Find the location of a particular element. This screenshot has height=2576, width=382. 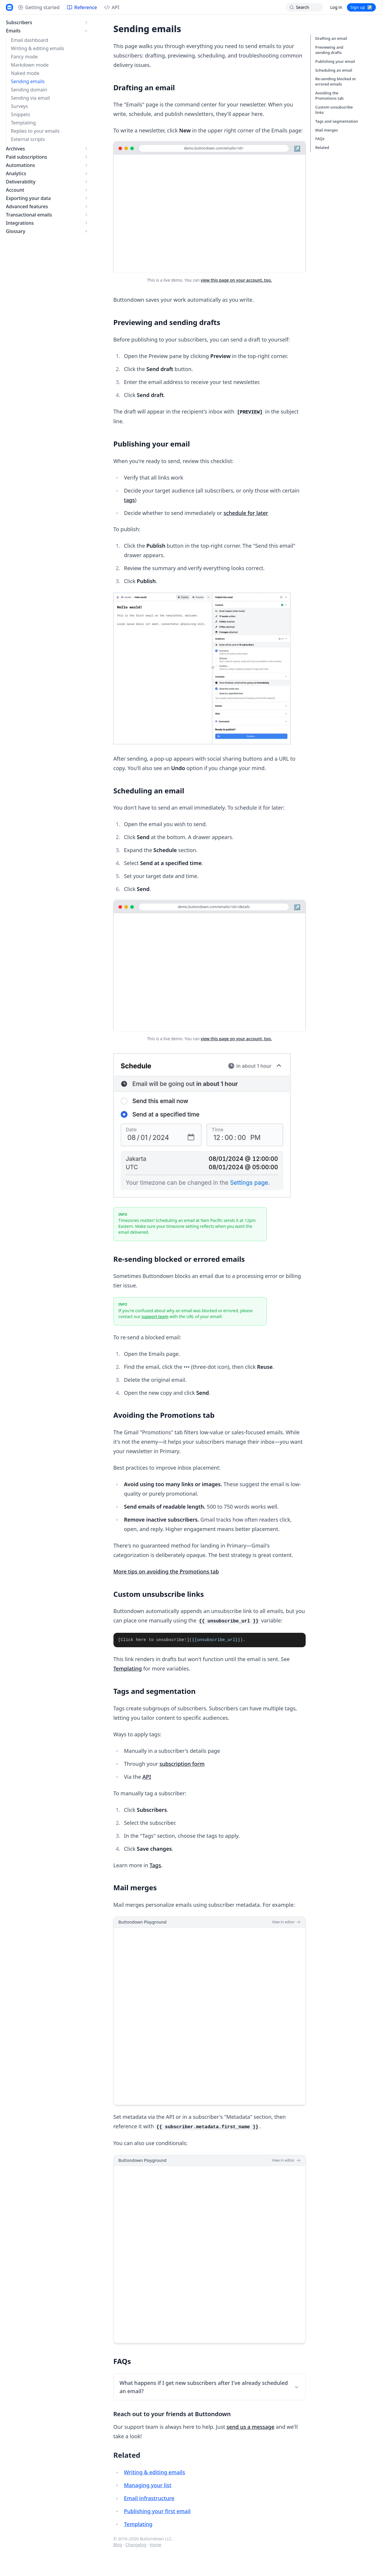

Re-sending blocked or errored emails is located at coordinates (335, 81).